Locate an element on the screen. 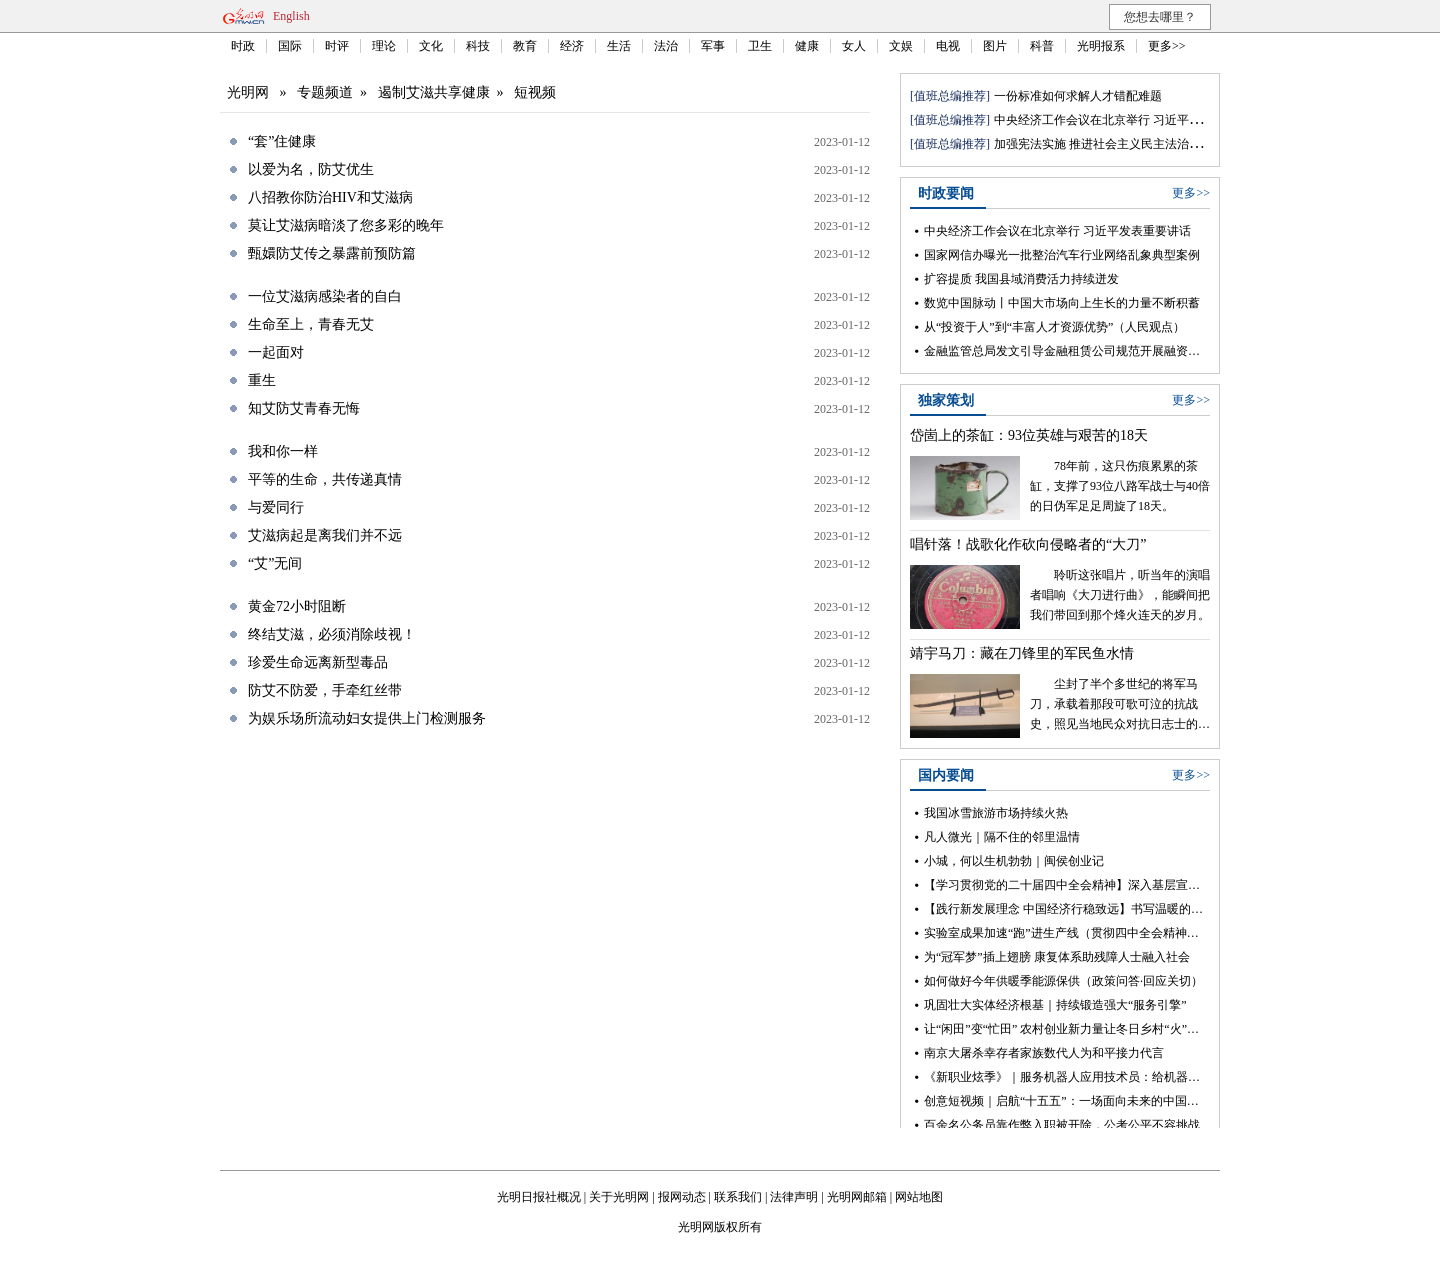 This screenshot has width=1440, height=1270. 专题频道 is located at coordinates (325, 92).